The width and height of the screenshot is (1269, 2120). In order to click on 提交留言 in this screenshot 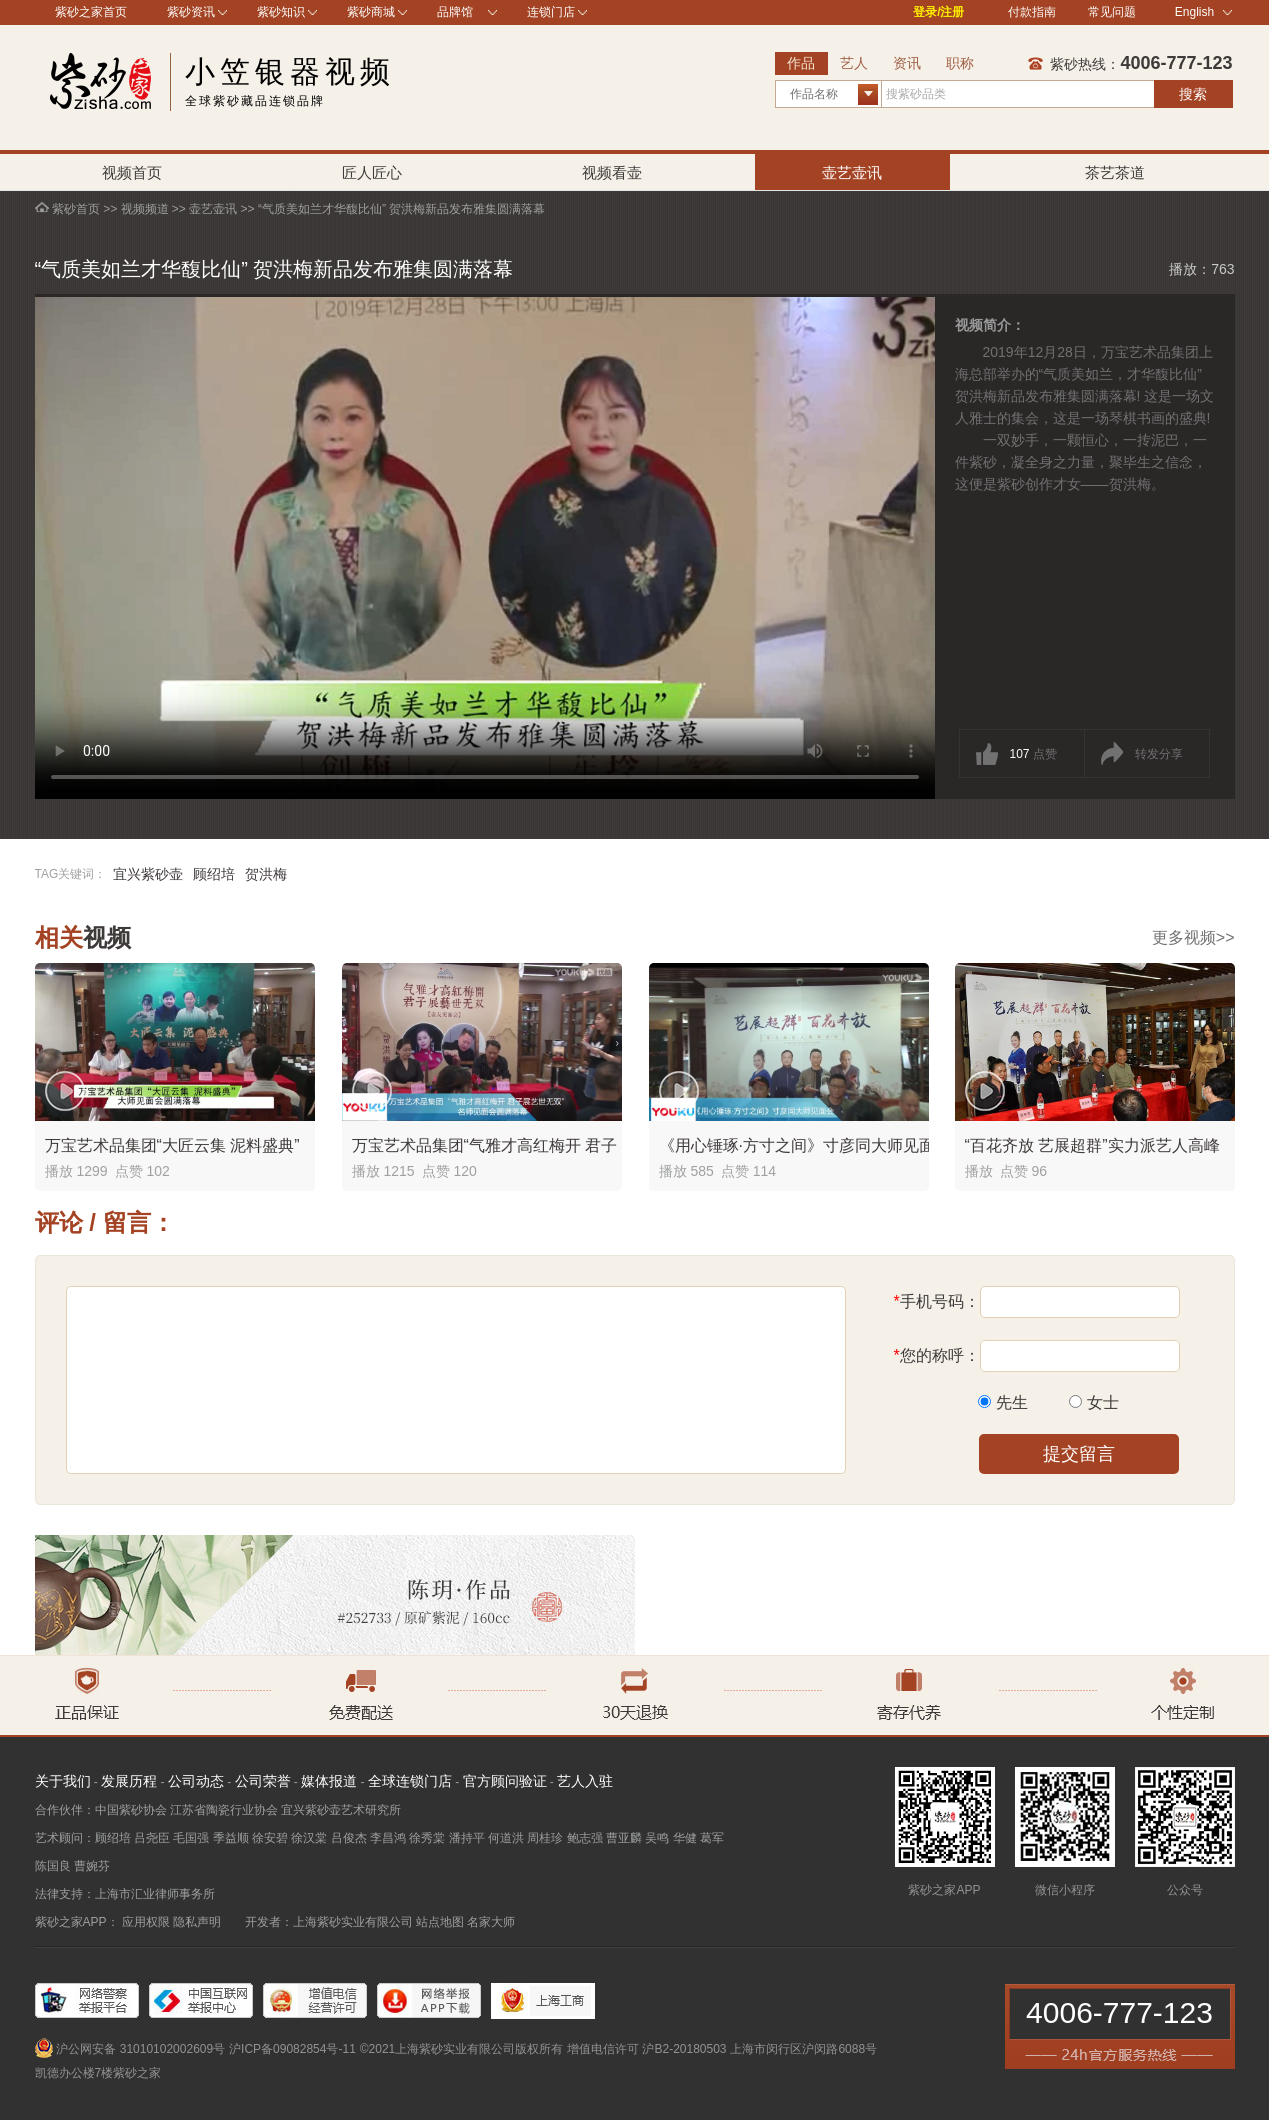, I will do `click(1079, 1454)`.